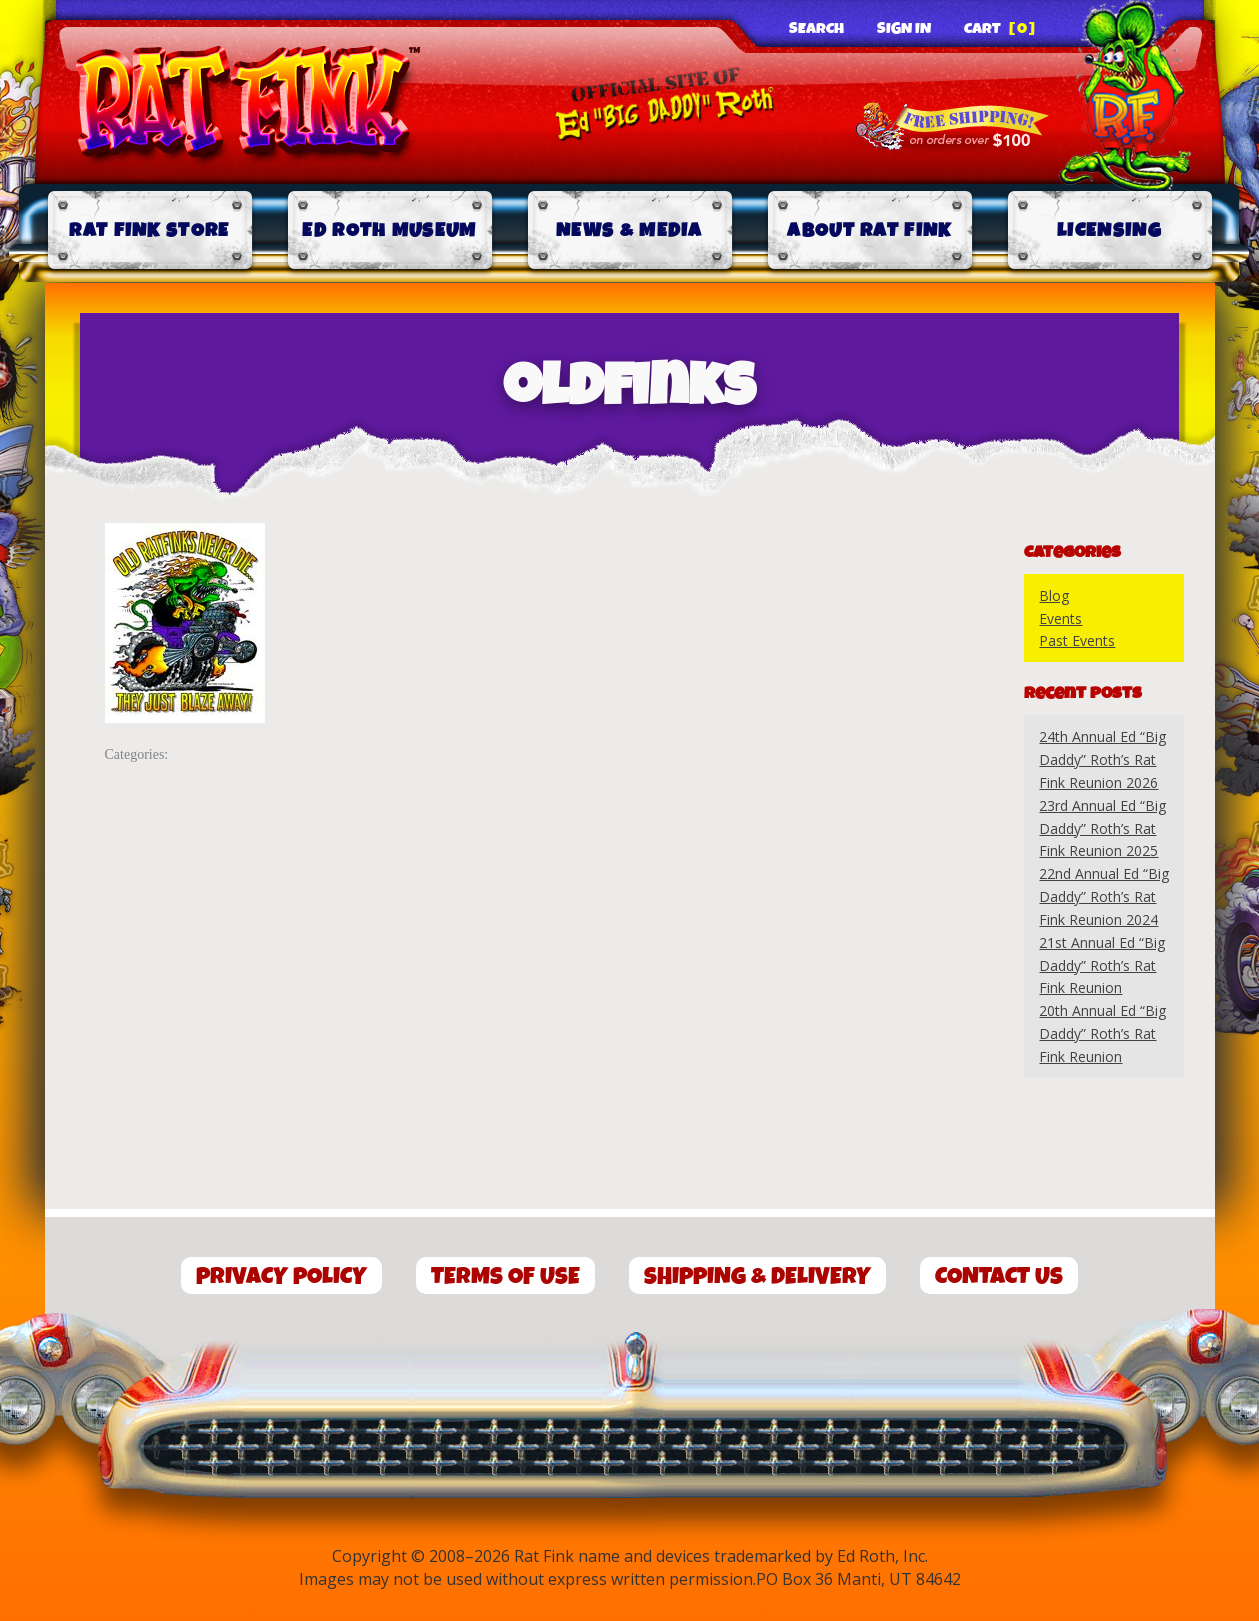 Image resolution: width=1259 pixels, height=1621 pixels. What do you see at coordinates (629, 230) in the screenshot?
I see `News & Media` at bounding box center [629, 230].